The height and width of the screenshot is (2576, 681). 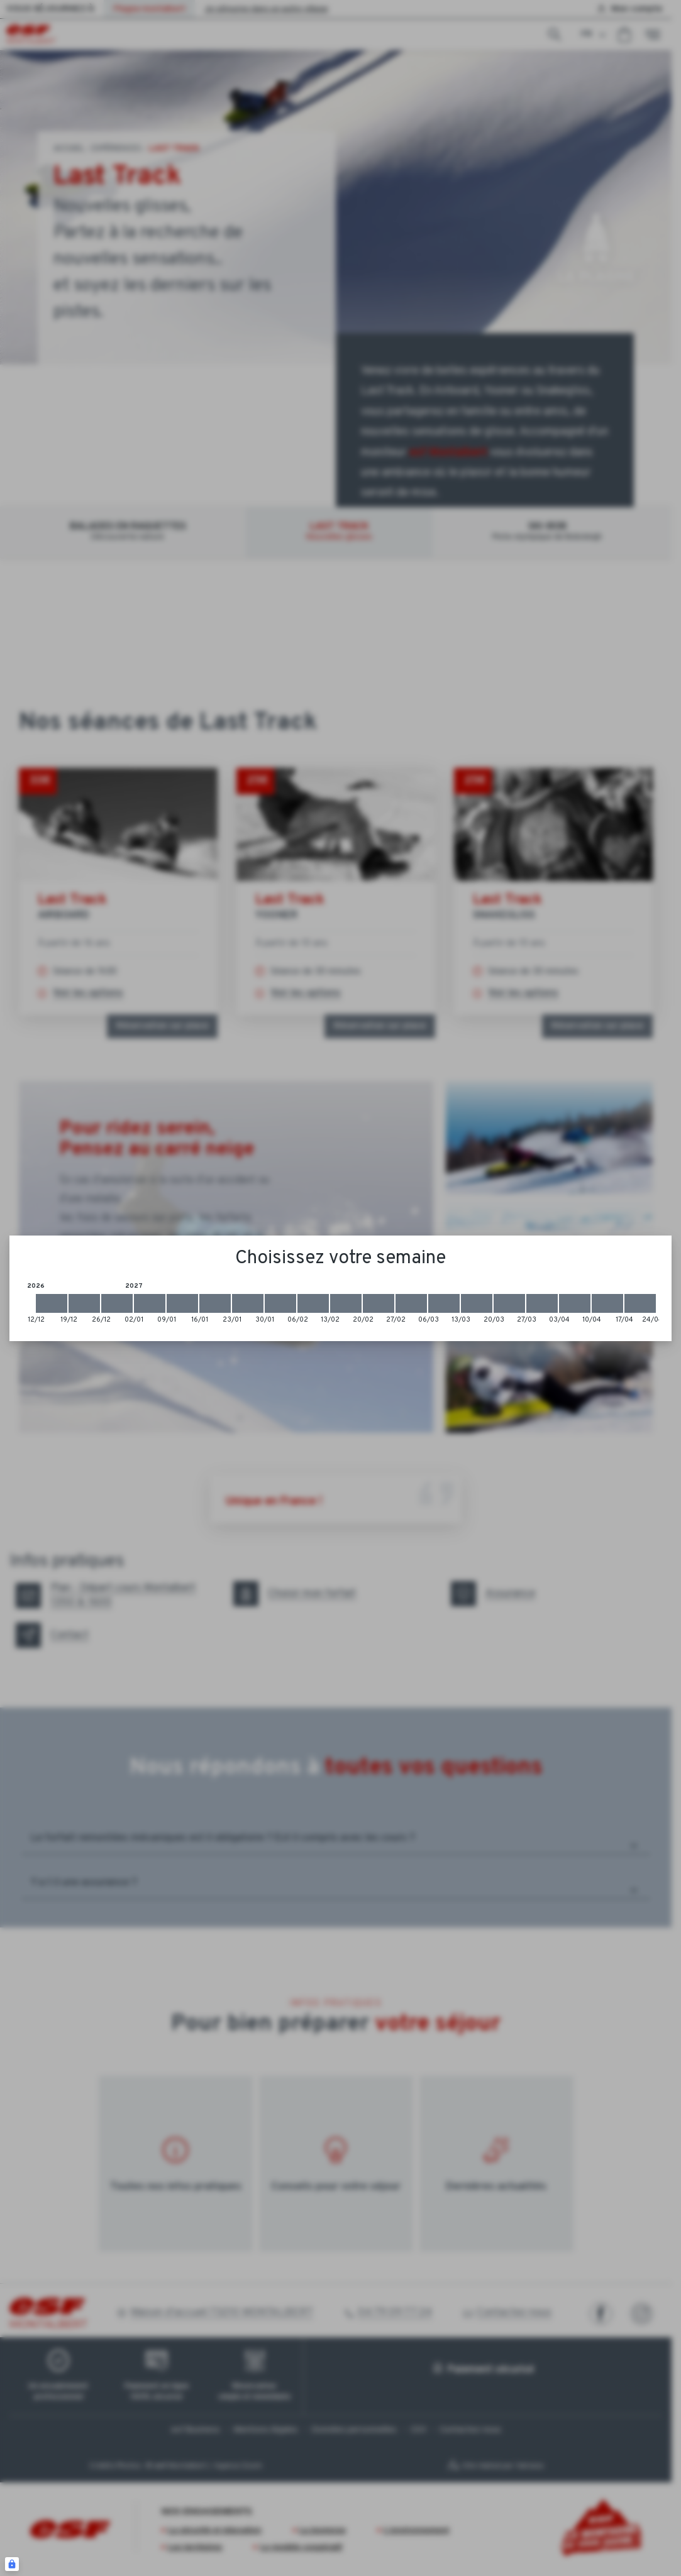 What do you see at coordinates (509, 1303) in the screenshot?
I see `[2027-03-20 2027-03-27]` at bounding box center [509, 1303].